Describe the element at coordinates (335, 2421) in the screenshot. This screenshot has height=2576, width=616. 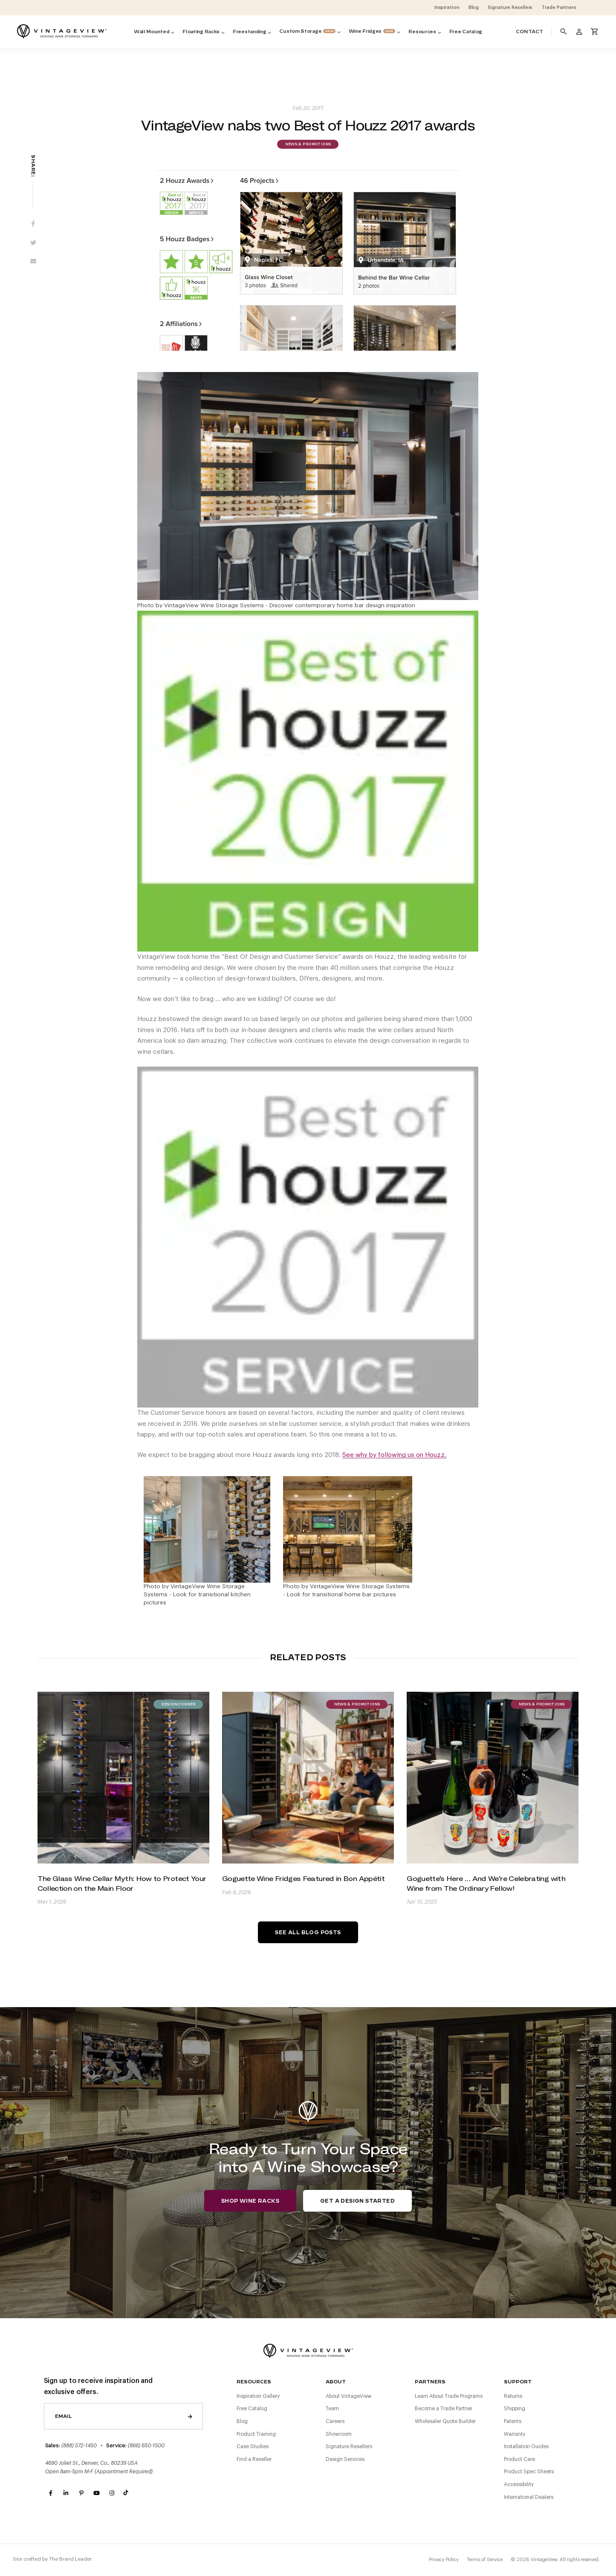
I see `Careers` at that location.